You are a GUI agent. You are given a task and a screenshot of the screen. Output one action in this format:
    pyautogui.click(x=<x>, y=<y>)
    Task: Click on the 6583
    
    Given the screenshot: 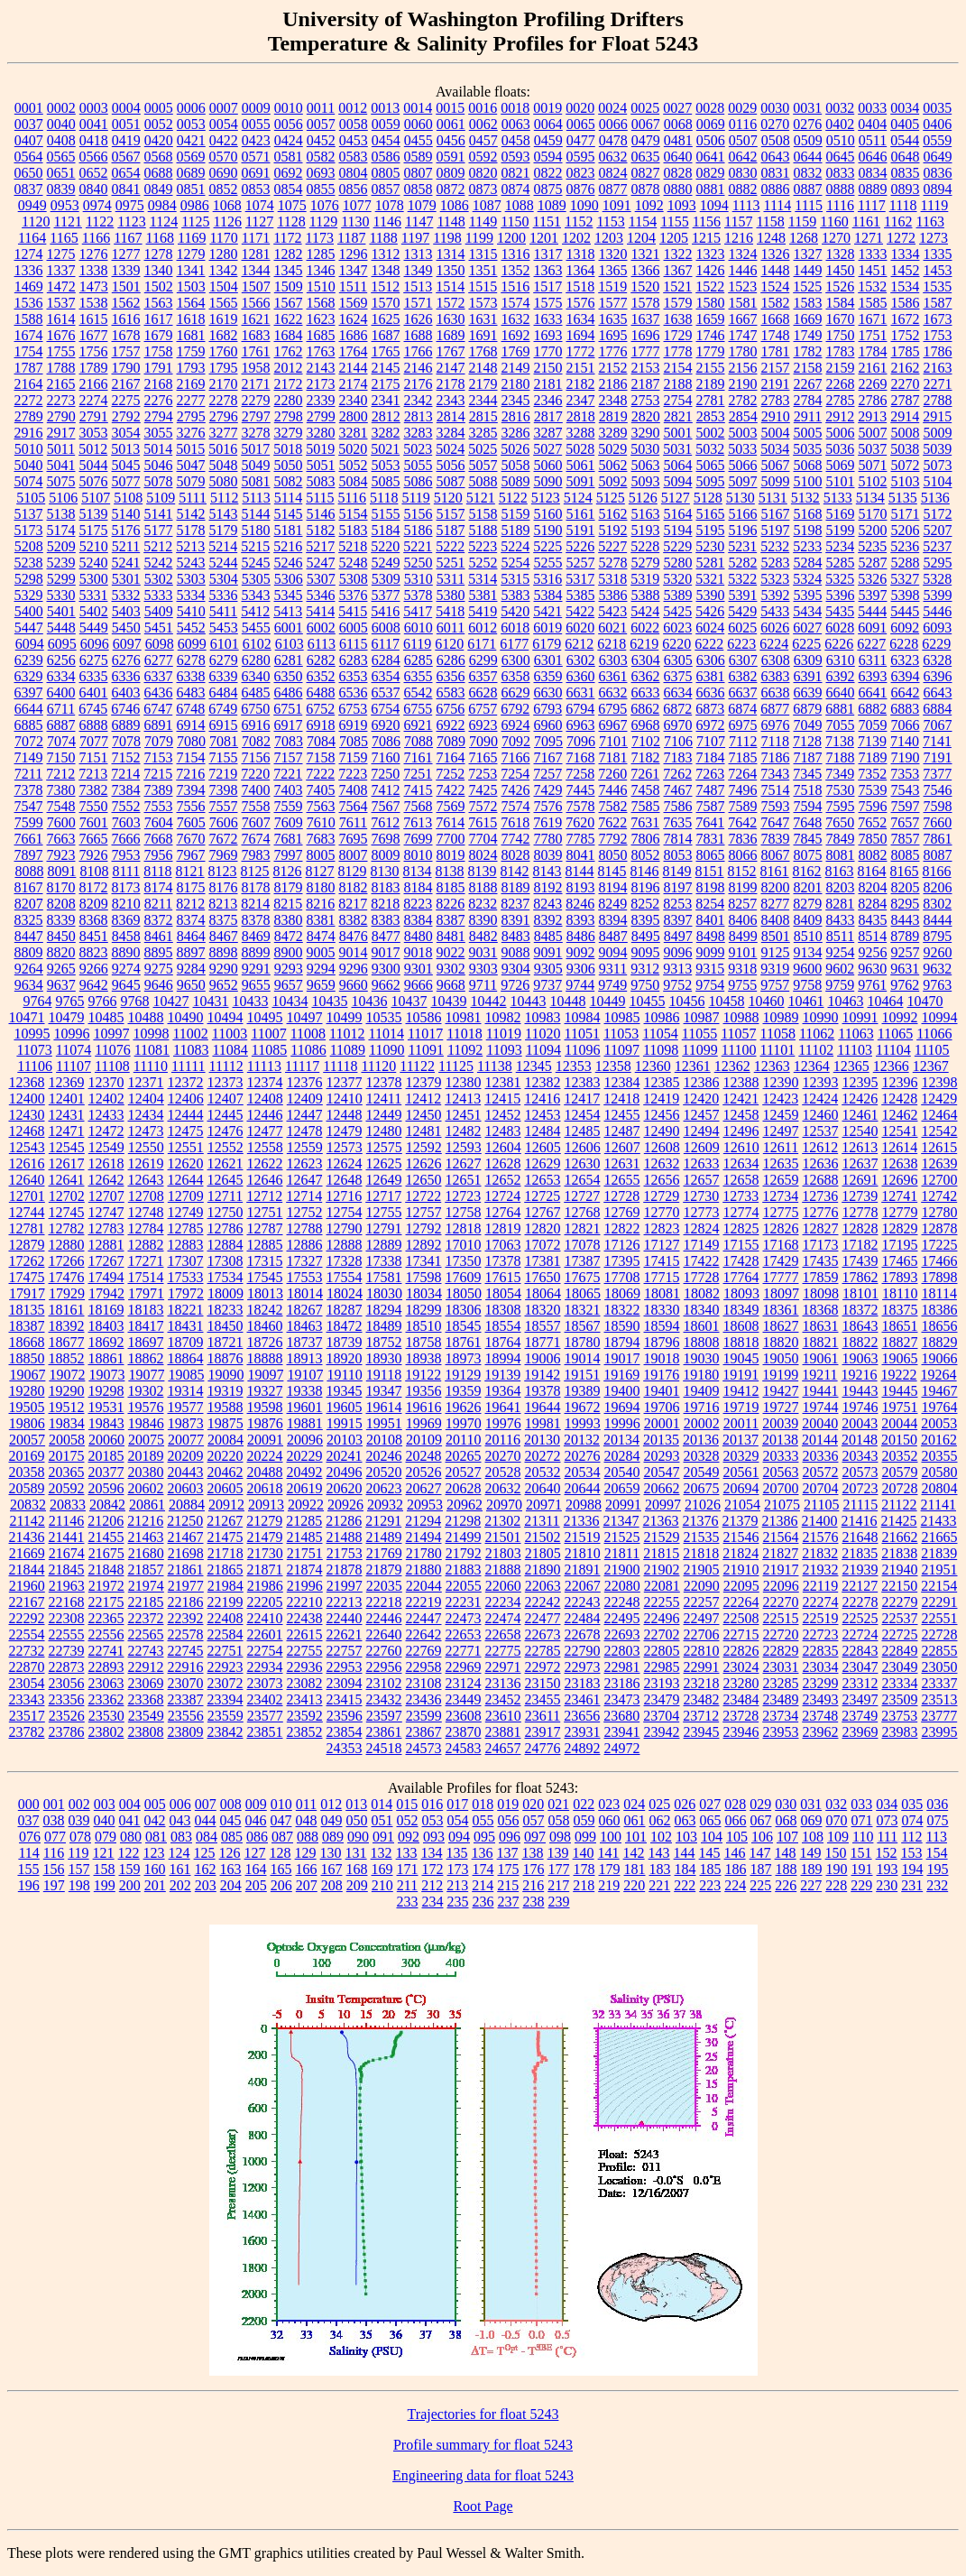 What is the action you would take?
    pyautogui.click(x=451, y=692)
    